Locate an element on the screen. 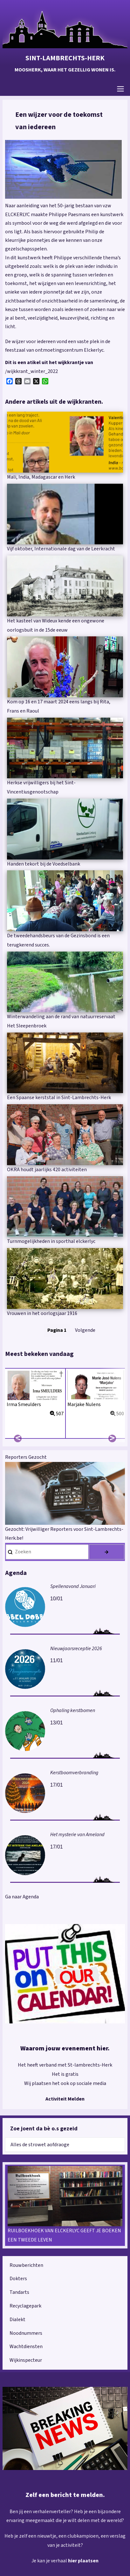 The height and width of the screenshot is (2576, 130). Vrouwen in het oorlogsjaar 1916 is located at coordinates (42, 1313).